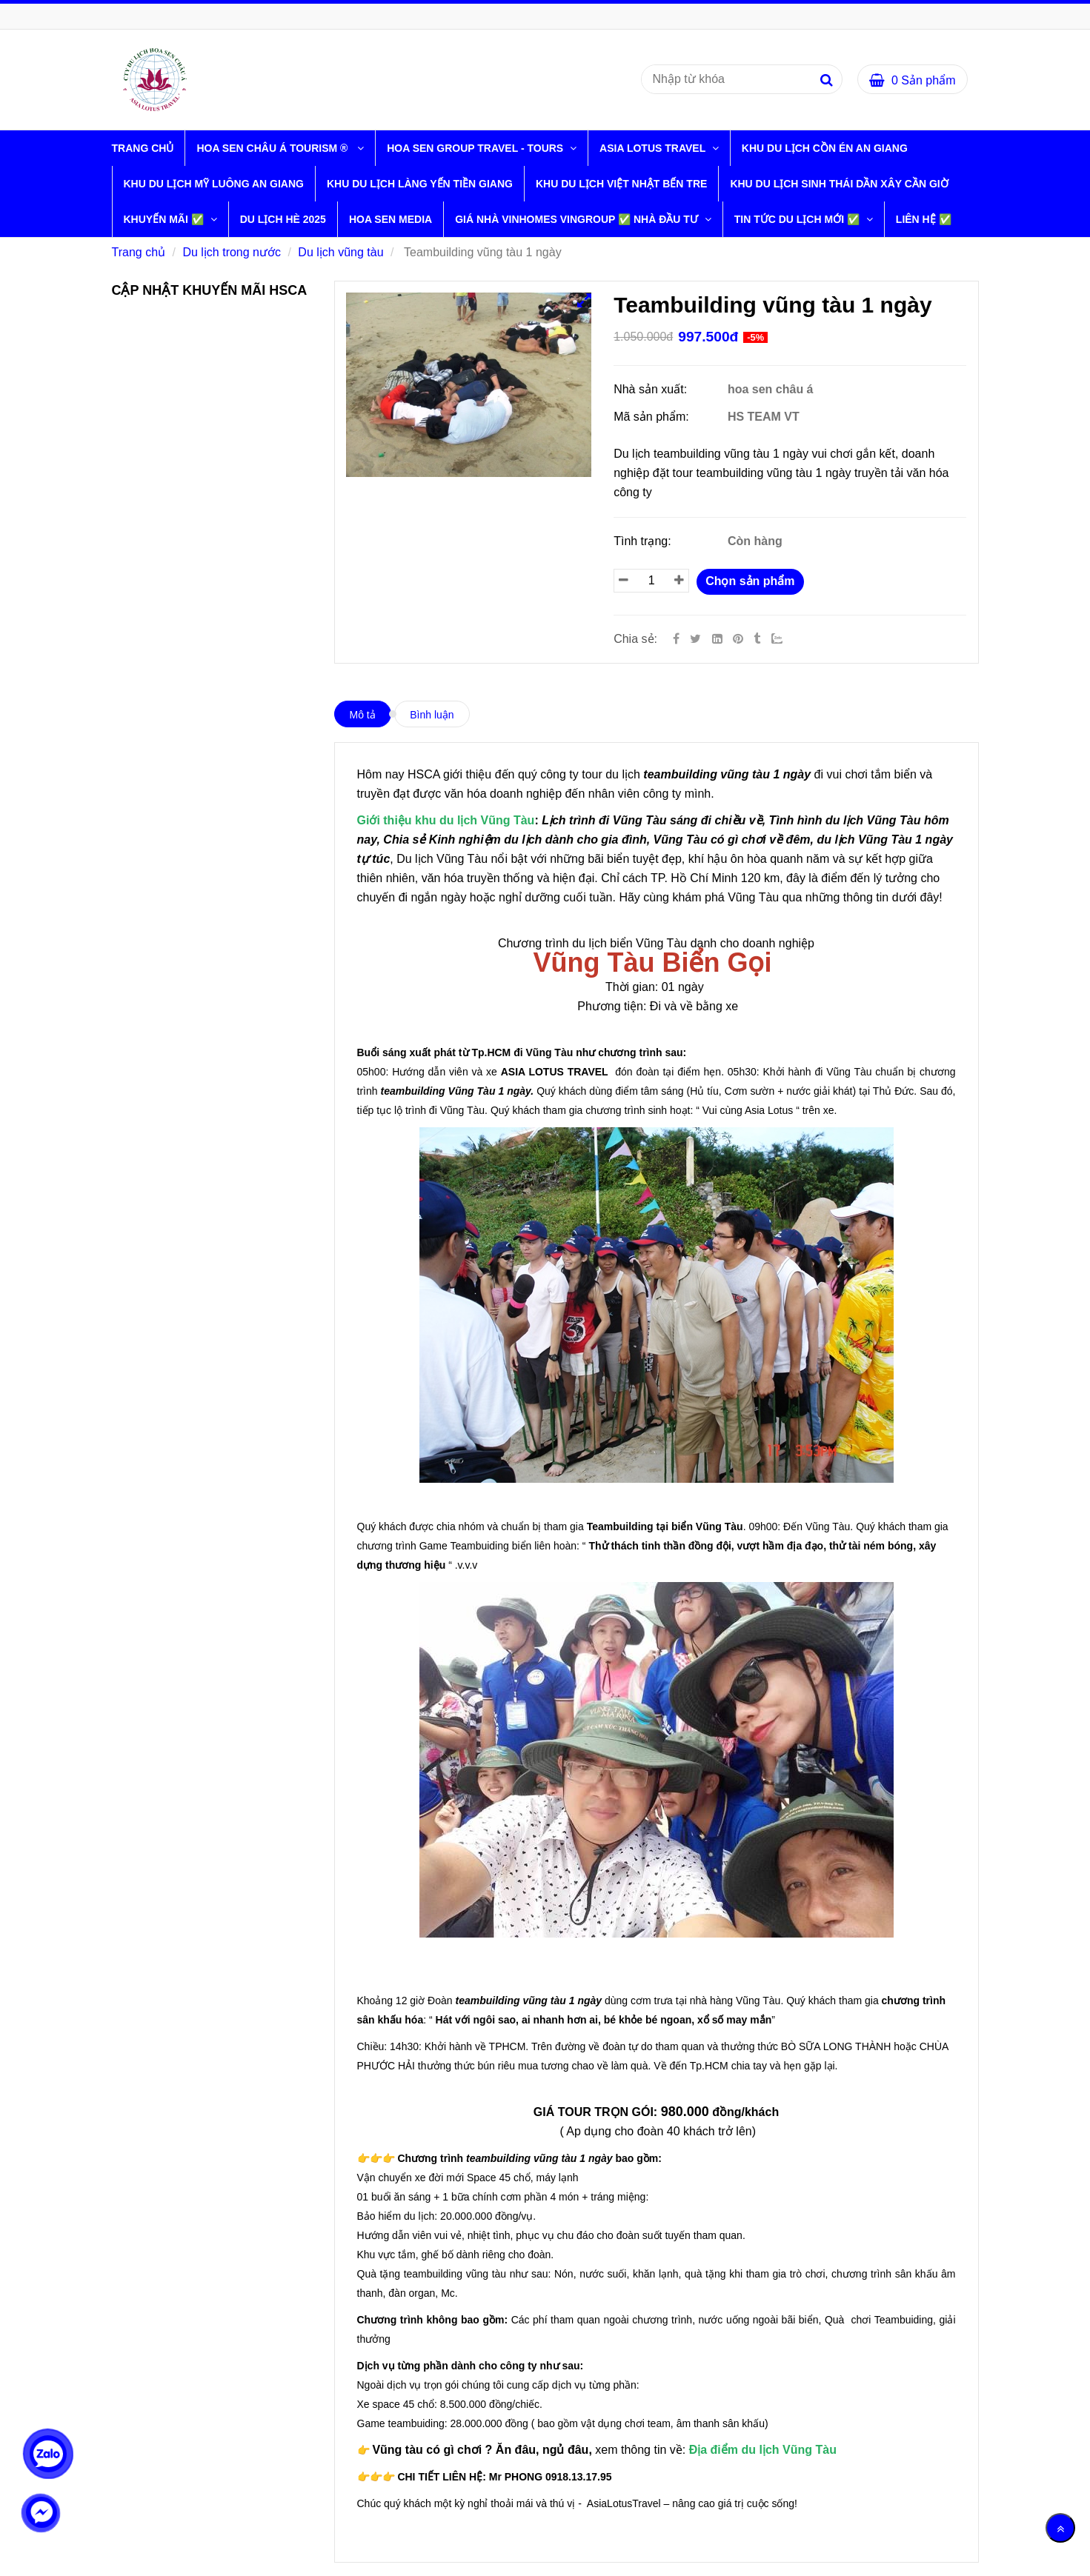  What do you see at coordinates (420, 184) in the screenshot?
I see `KHU DU LỊCH LÀNG YẾN TIỀN GIANG [Teambuilding vũng tàu 1 ngày]` at bounding box center [420, 184].